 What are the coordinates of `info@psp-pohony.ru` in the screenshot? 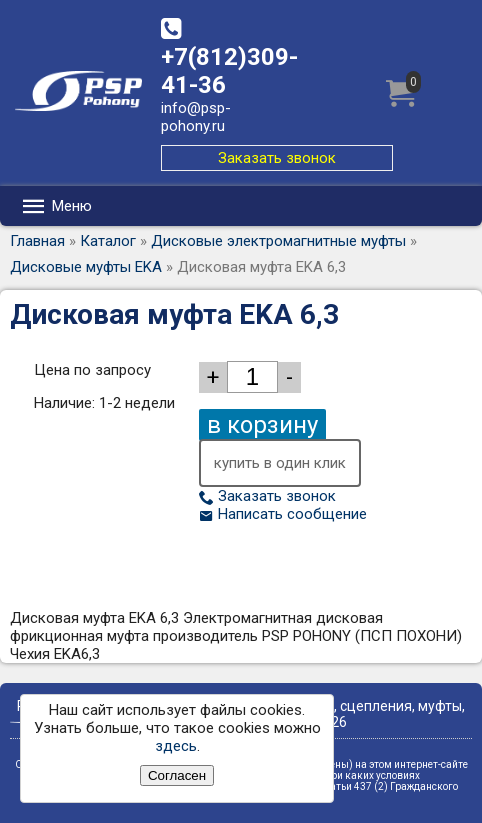 It's located at (196, 117).